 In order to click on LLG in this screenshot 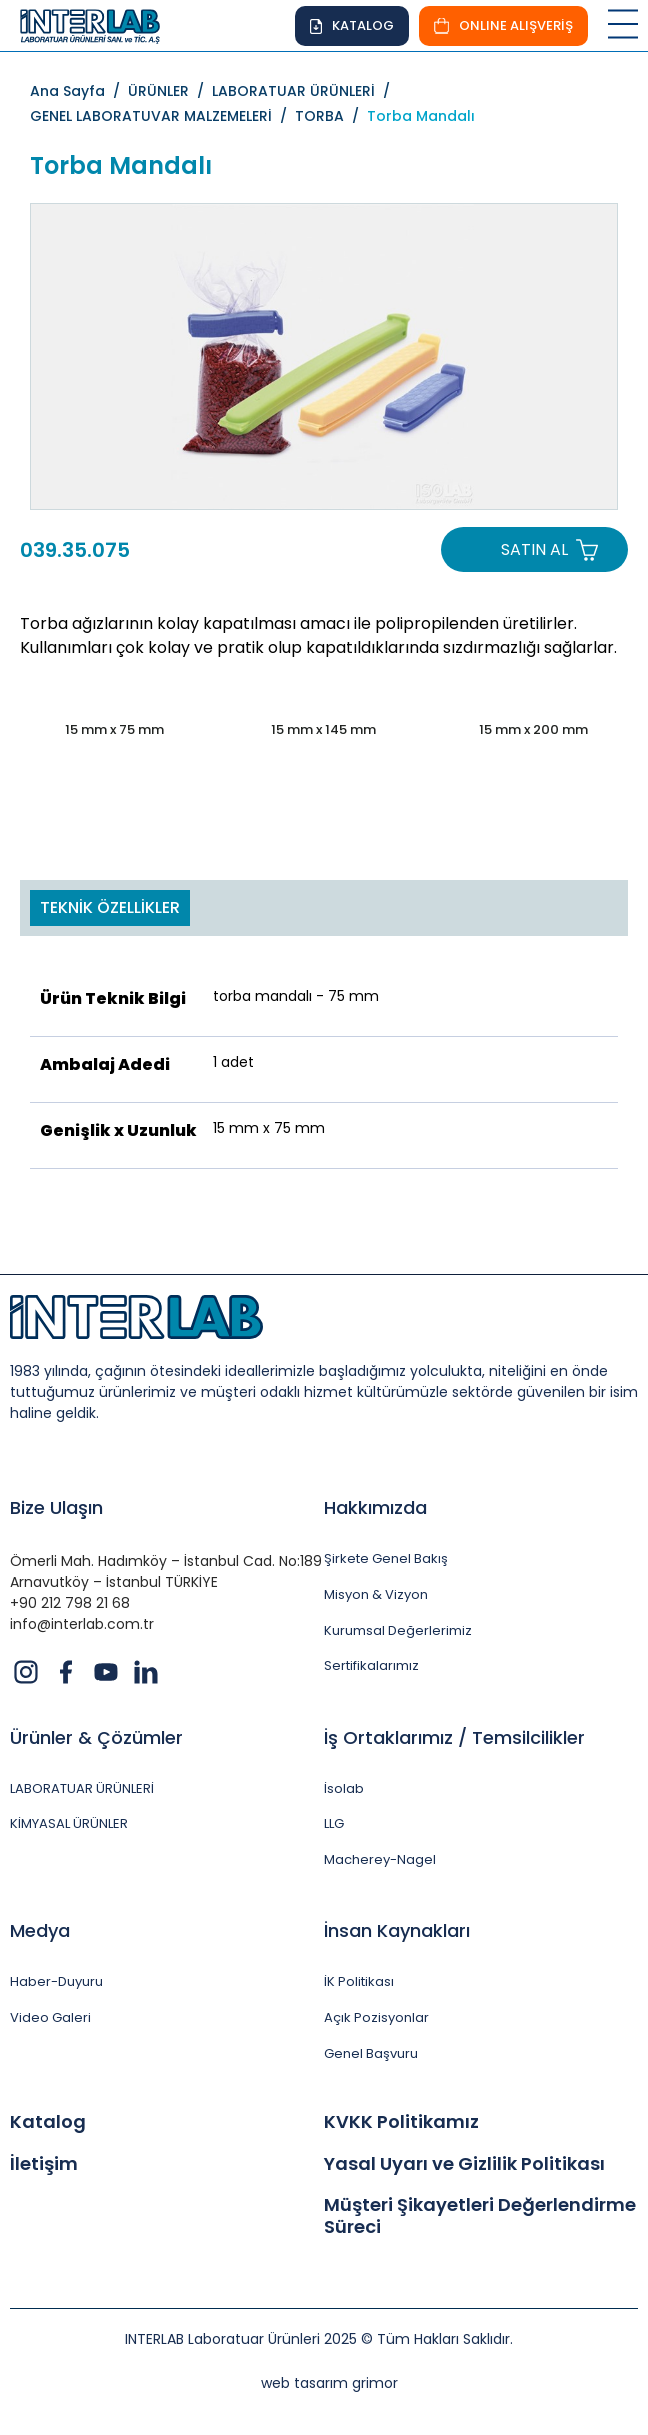, I will do `click(334, 1824)`.